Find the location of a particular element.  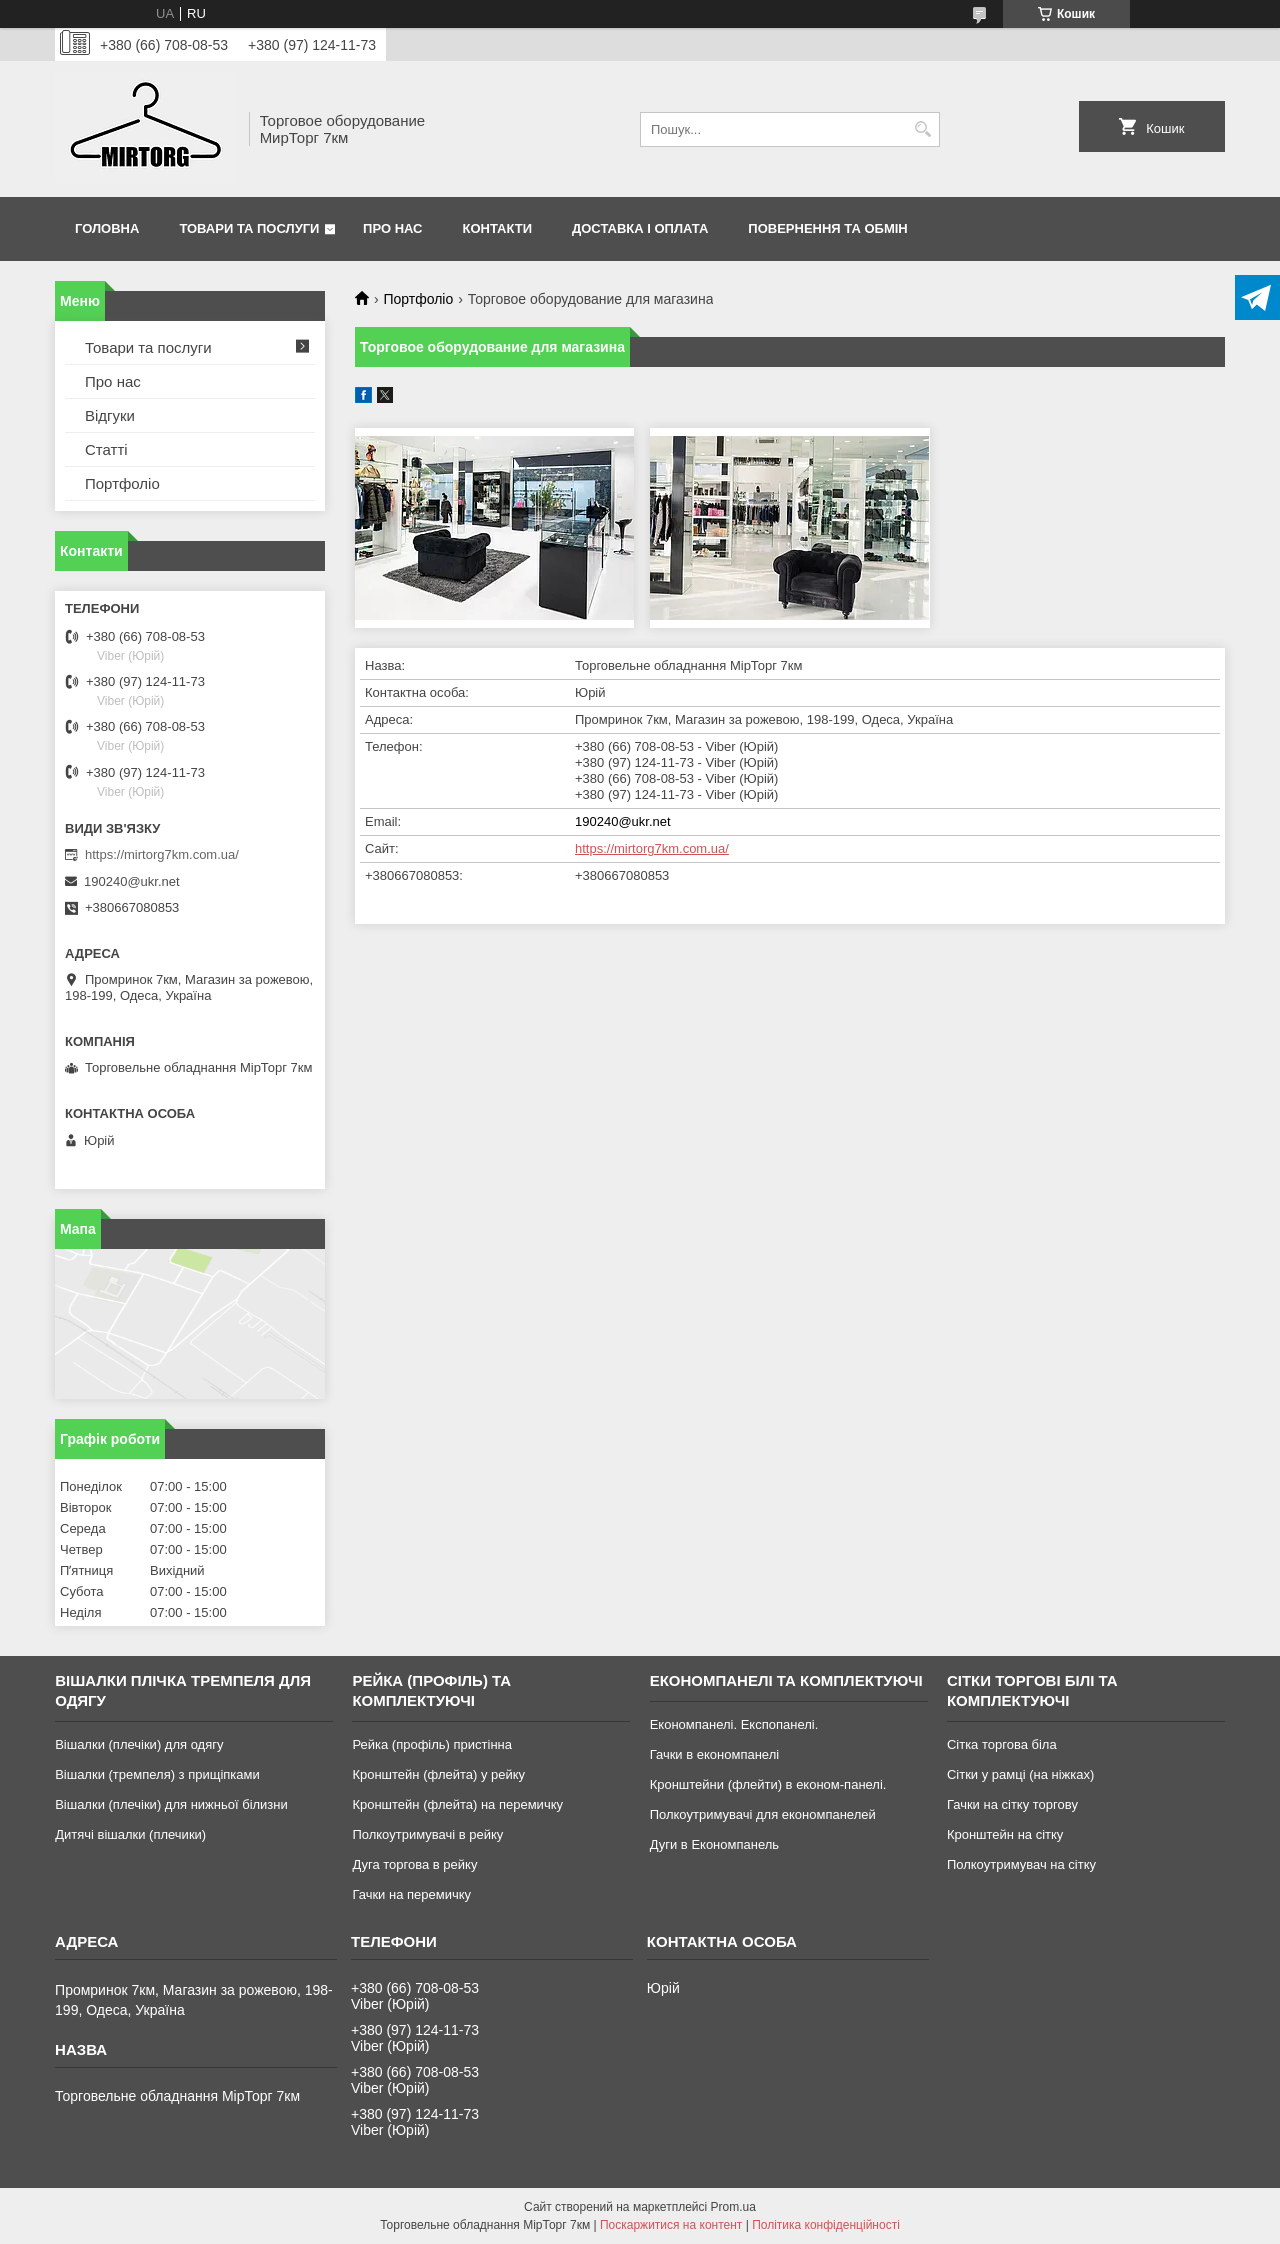

Економпанелі. Експопанелі. is located at coordinates (734, 1724).